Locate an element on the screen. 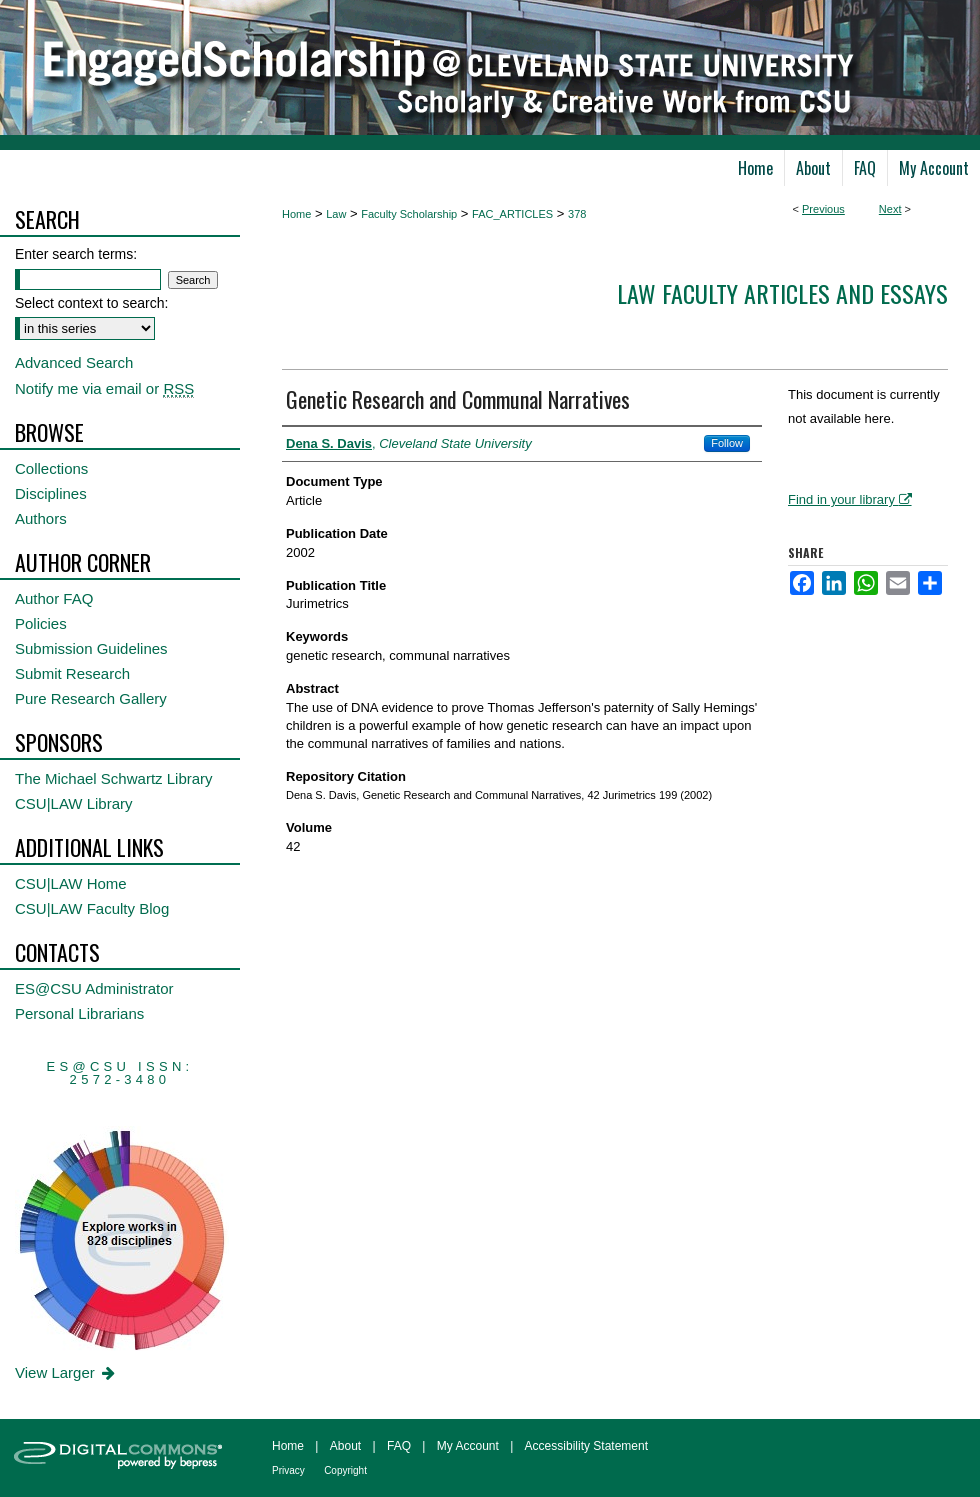 Image resolution: width=980 pixels, height=1497 pixels. My Account is located at coordinates (468, 1446).